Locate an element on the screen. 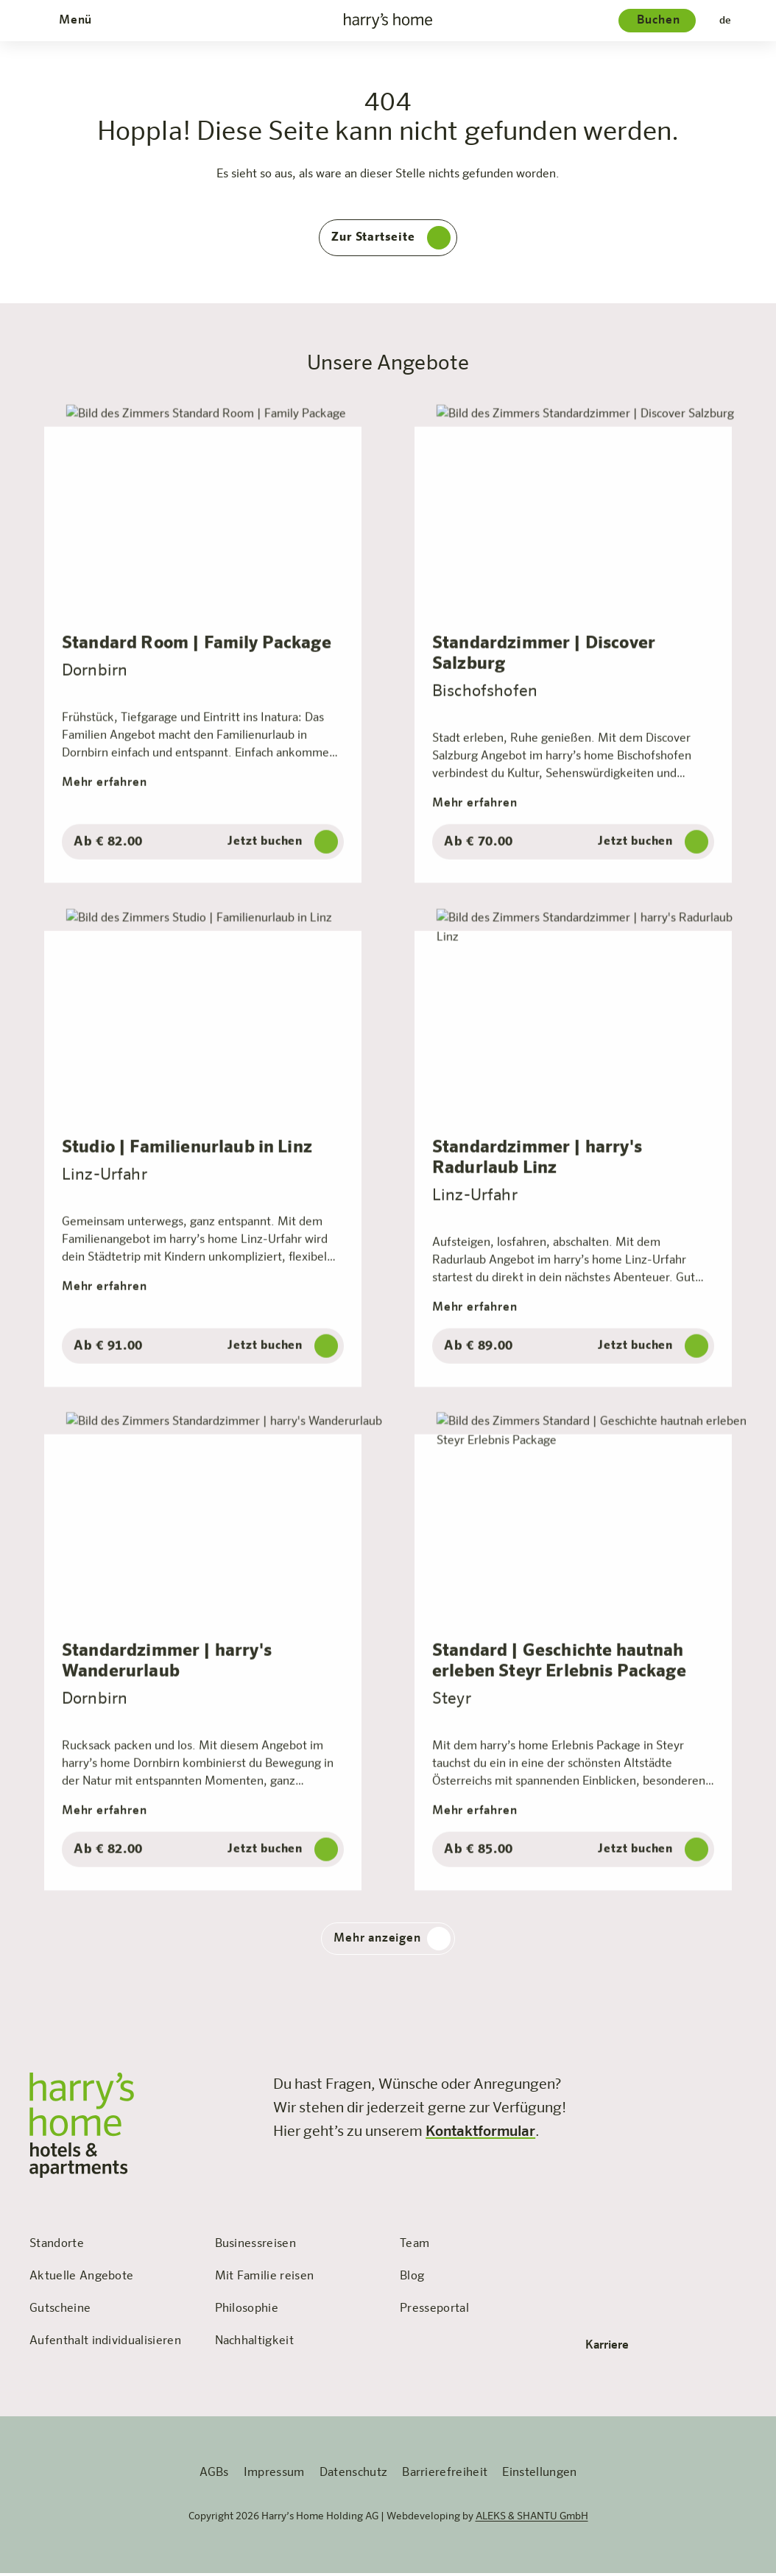 Image resolution: width=776 pixels, height=2576 pixels. [link] is located at coordinates (608, 2085).